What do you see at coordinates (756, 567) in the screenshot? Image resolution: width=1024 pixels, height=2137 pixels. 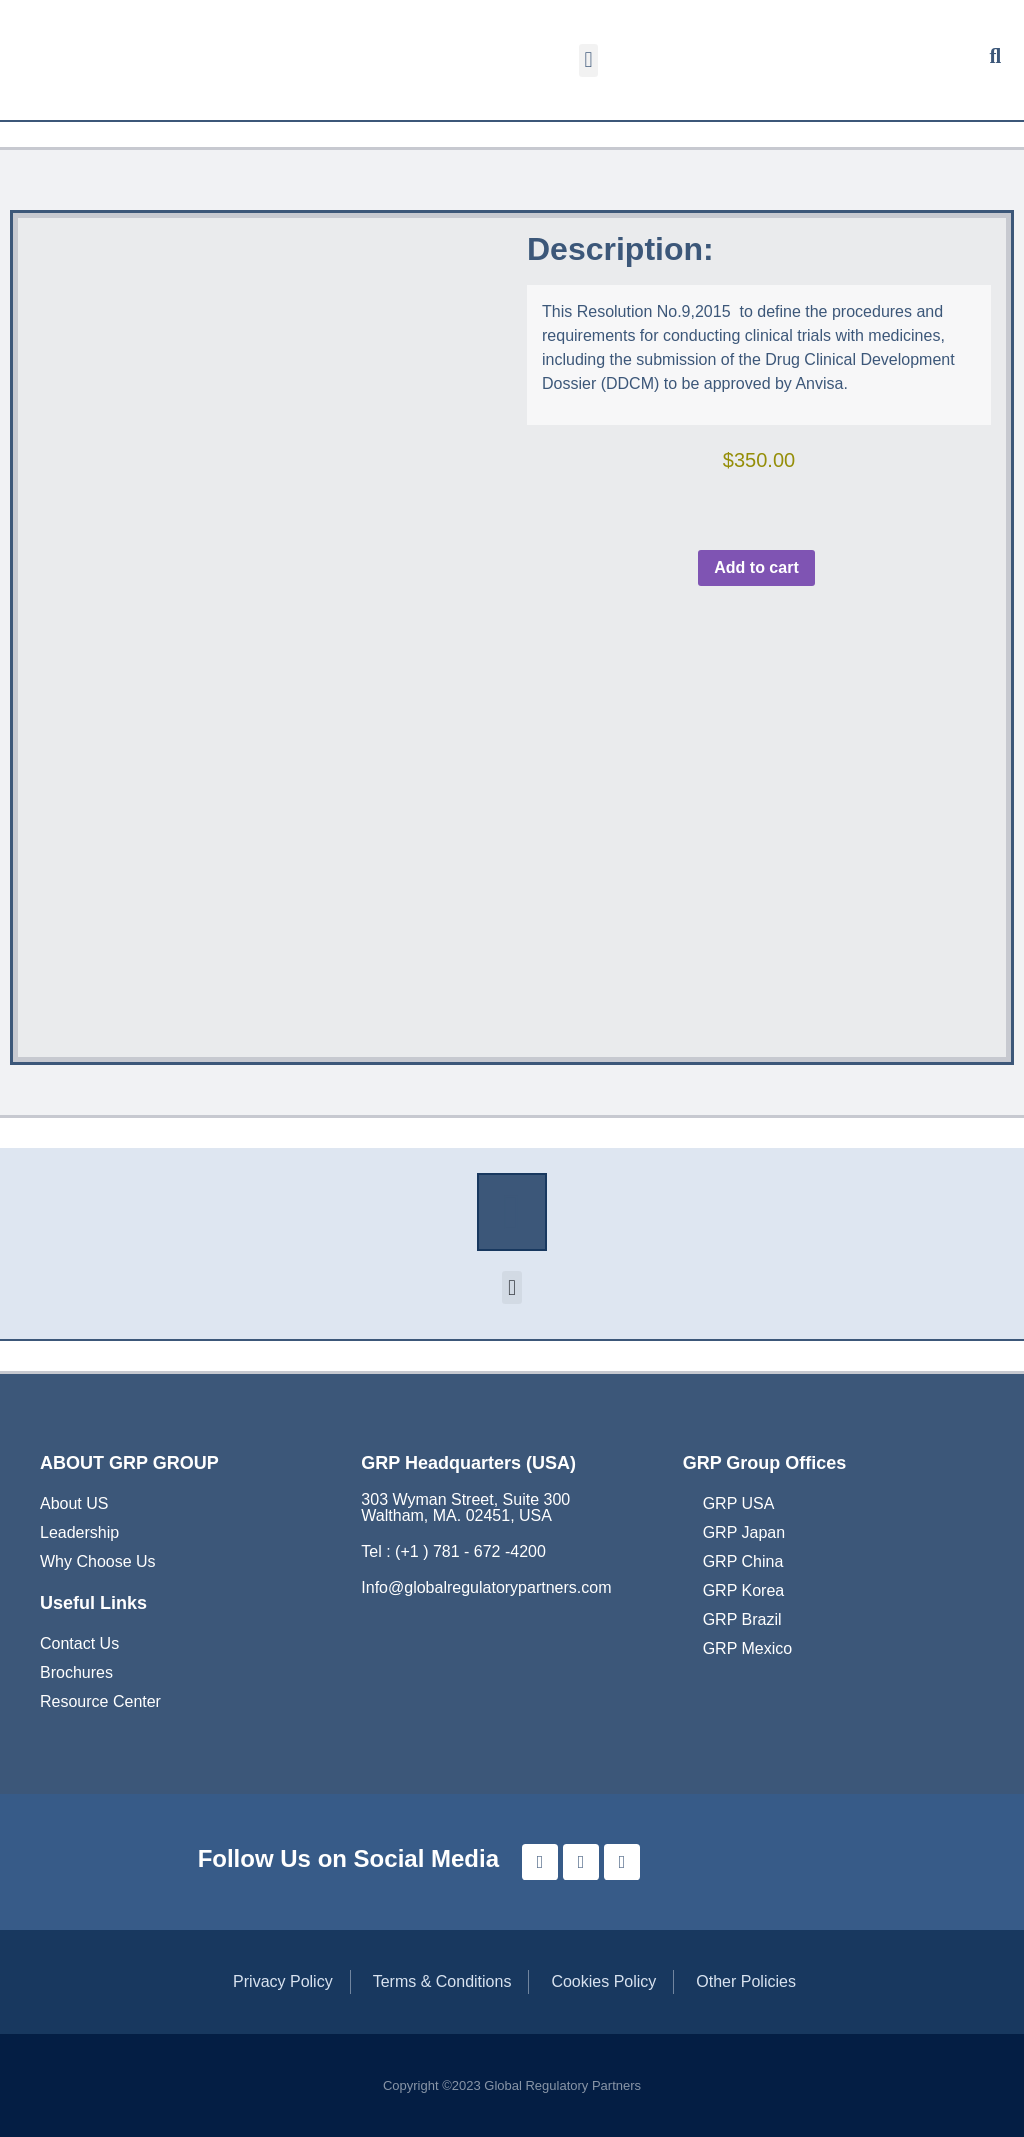 I see `Add to cart` at bounding box center [756, 567].